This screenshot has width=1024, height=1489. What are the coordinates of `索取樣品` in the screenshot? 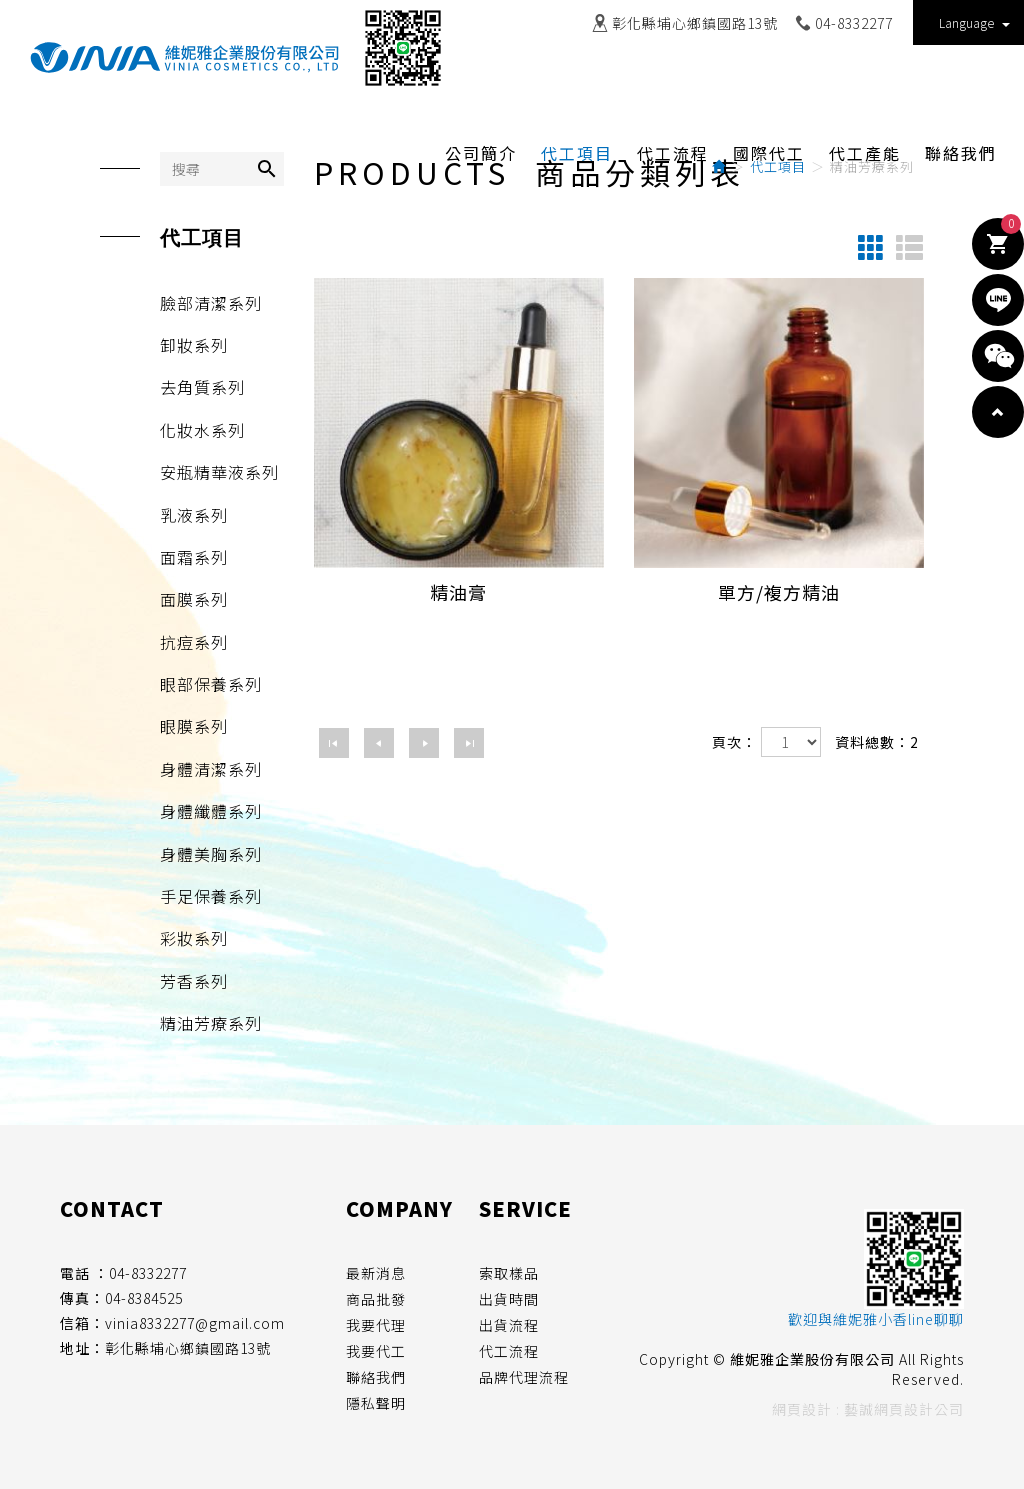 It's located at (509, 1273).